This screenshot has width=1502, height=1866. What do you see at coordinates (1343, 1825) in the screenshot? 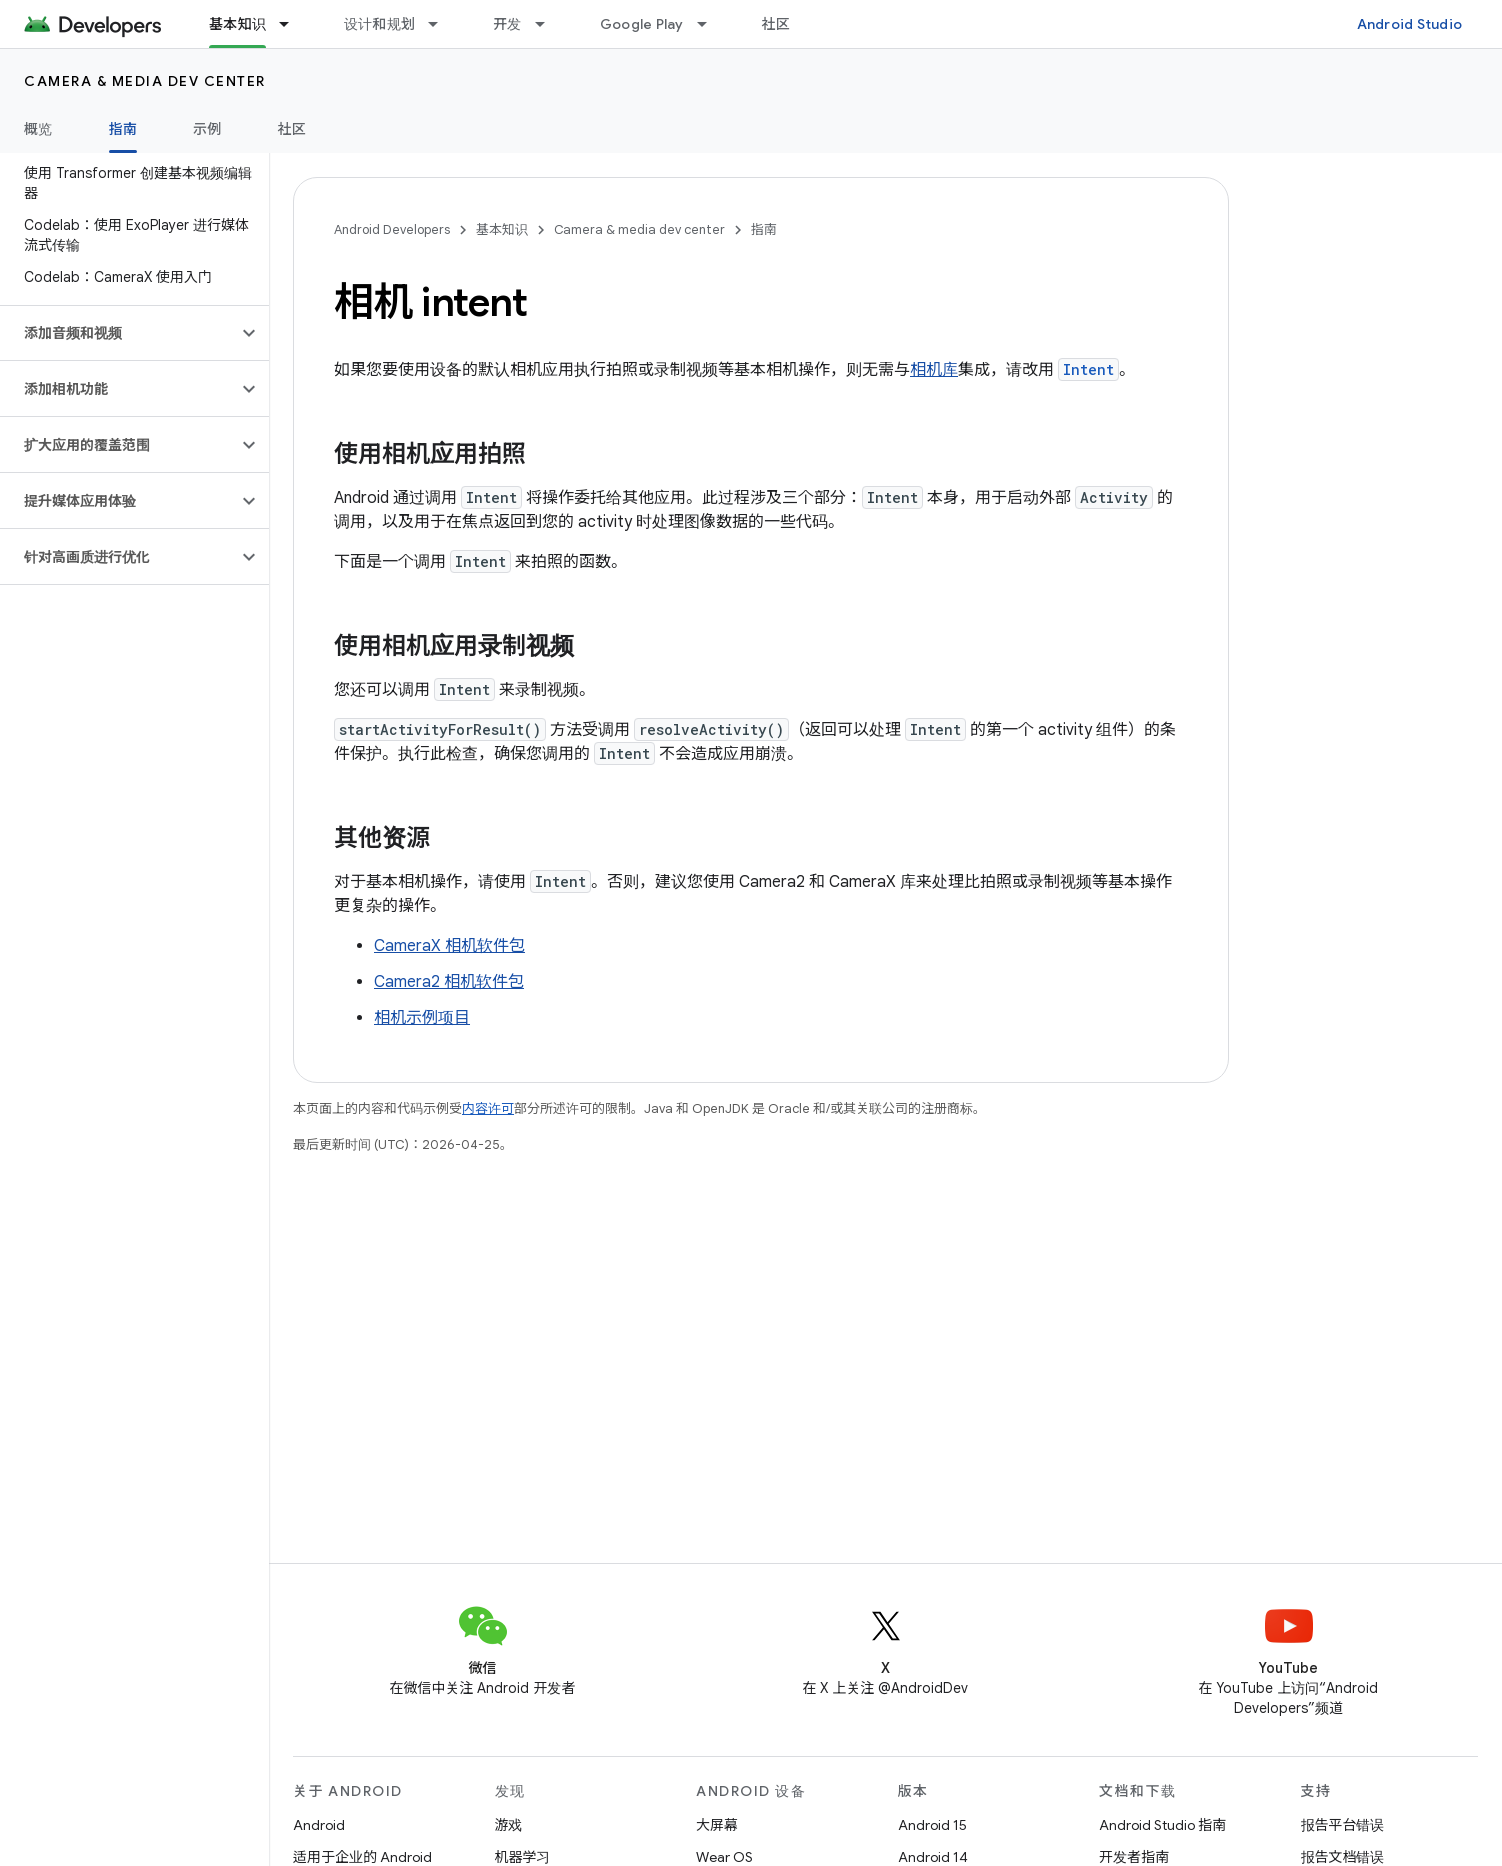
I see `报告平台错误` at bounding box center [1343, 1825].